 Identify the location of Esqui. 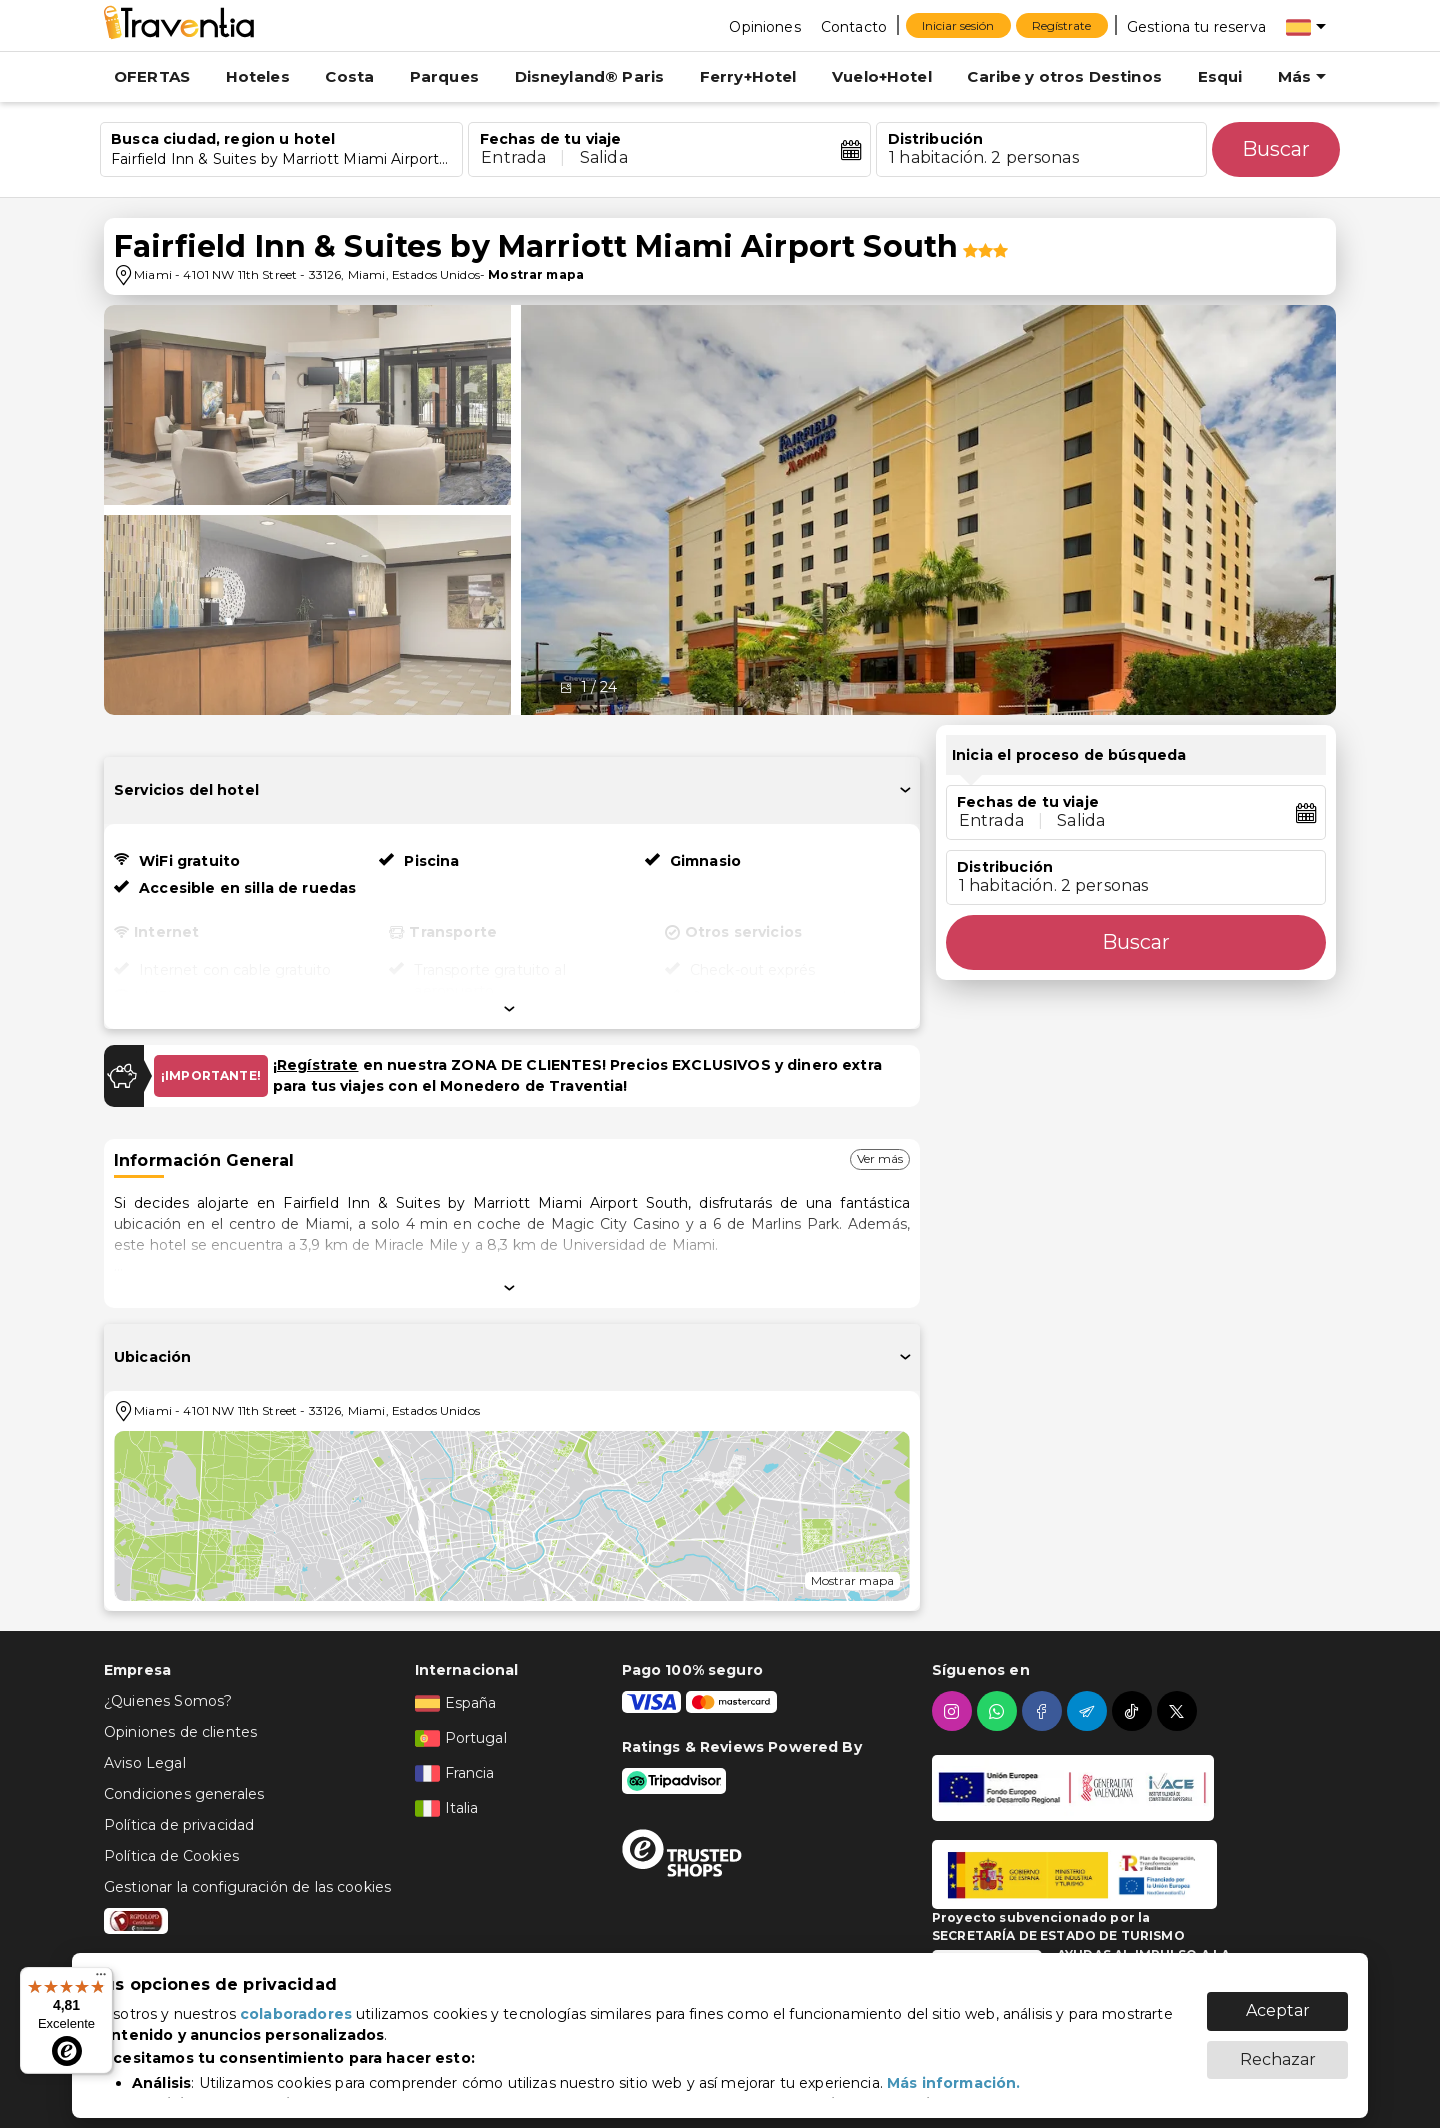
(1220, 76).